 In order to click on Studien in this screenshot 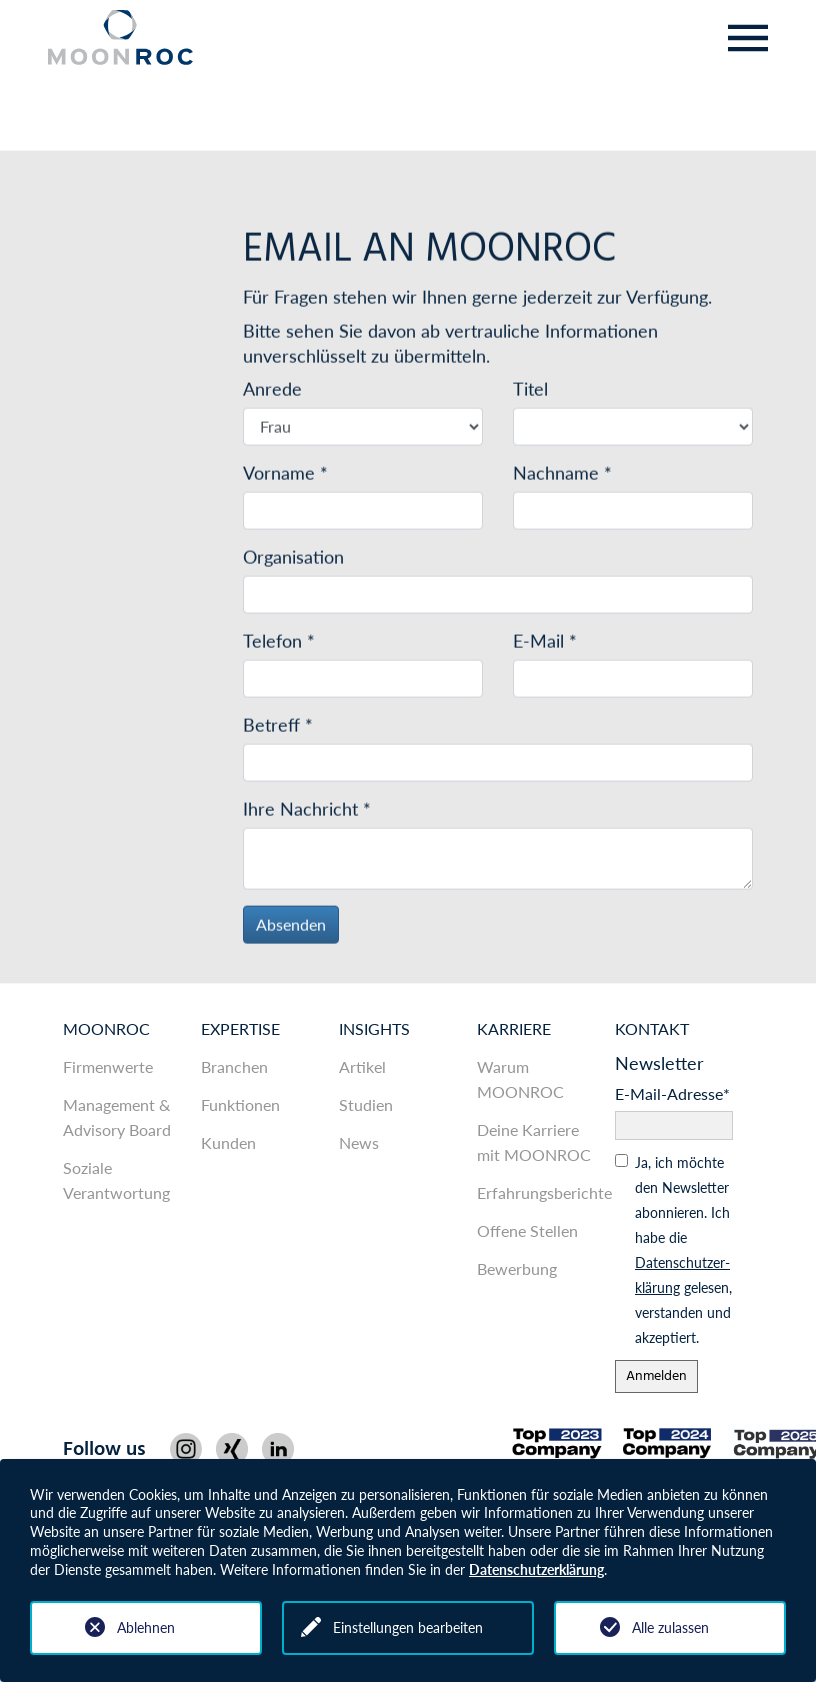, I will do `click(366, 1104)`.